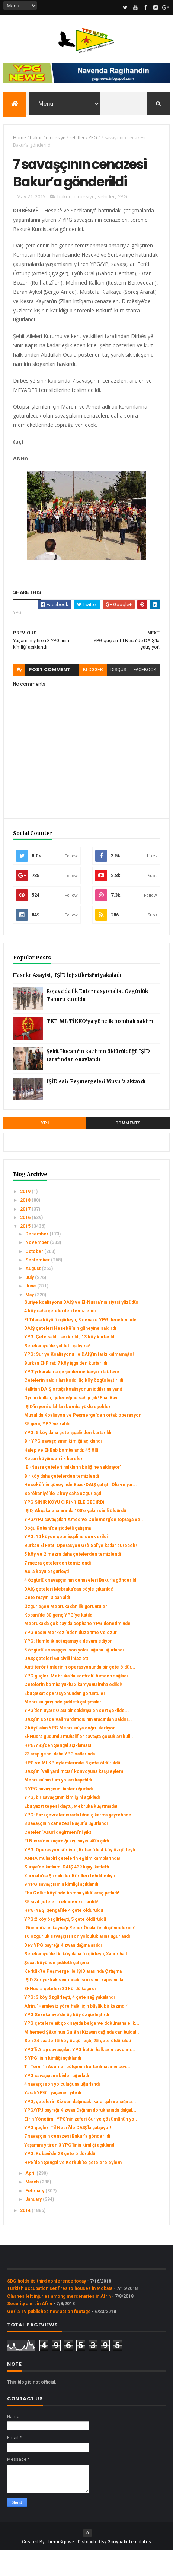  I want to click on Mihemed Şêxo’nun Gulê’si Kizwan dağında can buldu!..., so click(82, 2058).